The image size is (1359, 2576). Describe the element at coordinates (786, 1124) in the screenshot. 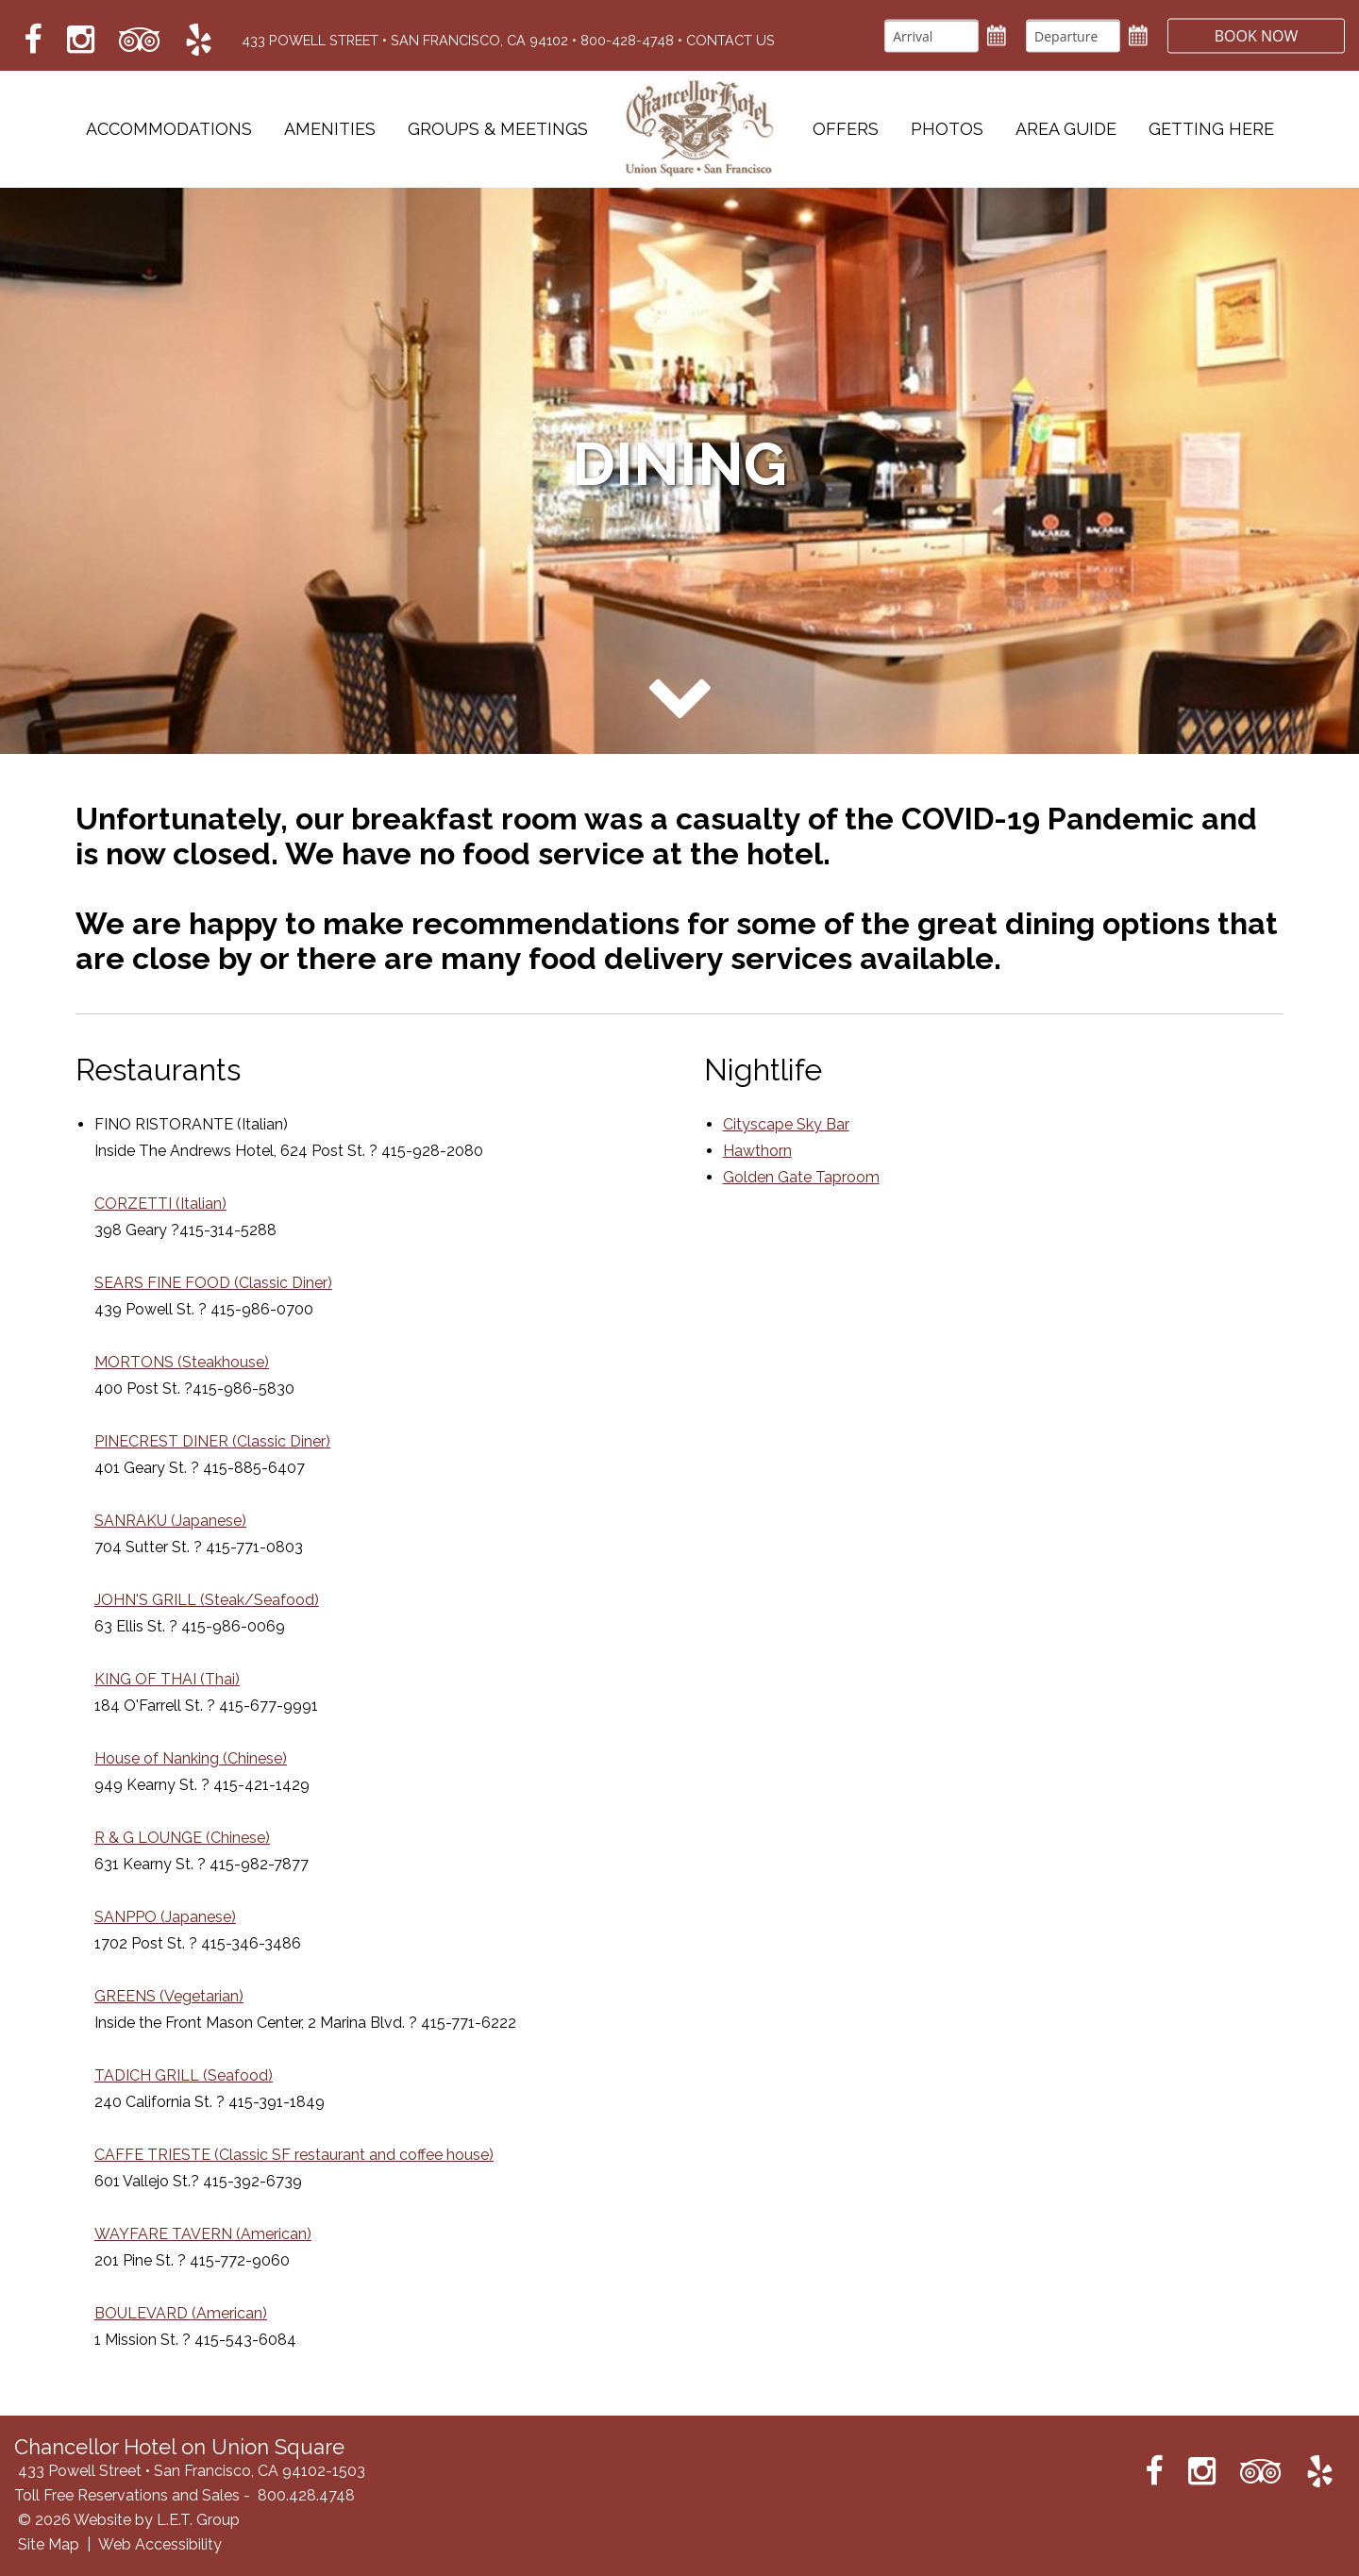

I see `Cityscape Sky Bar` at that location.